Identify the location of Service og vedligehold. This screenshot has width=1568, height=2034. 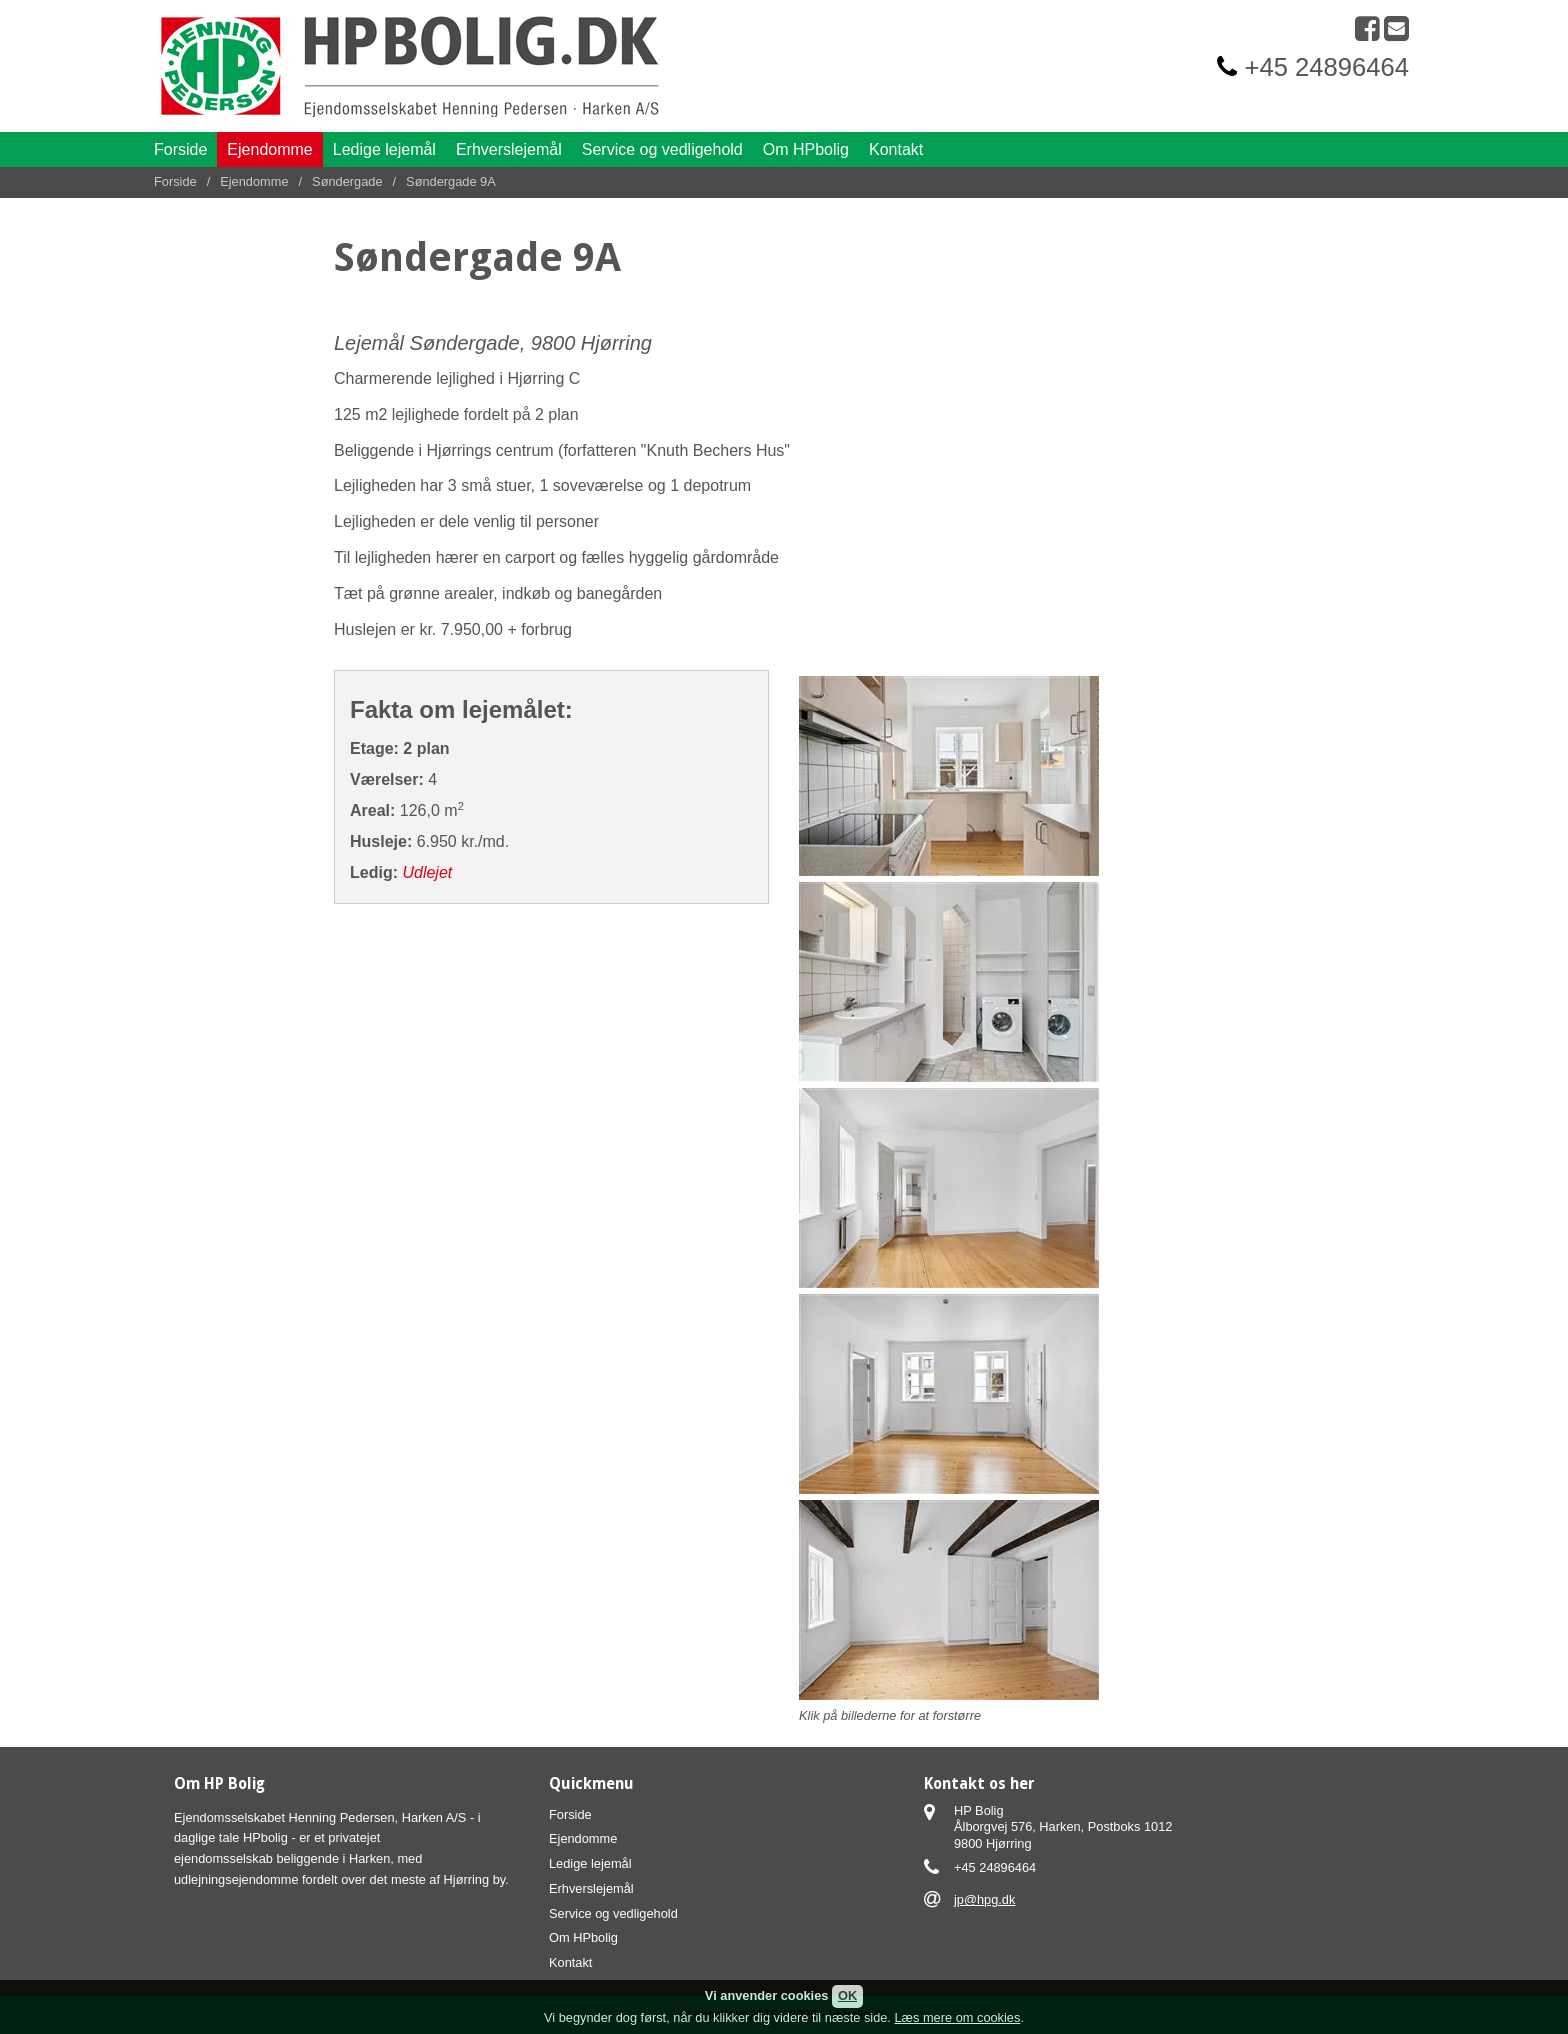
(662, 149).